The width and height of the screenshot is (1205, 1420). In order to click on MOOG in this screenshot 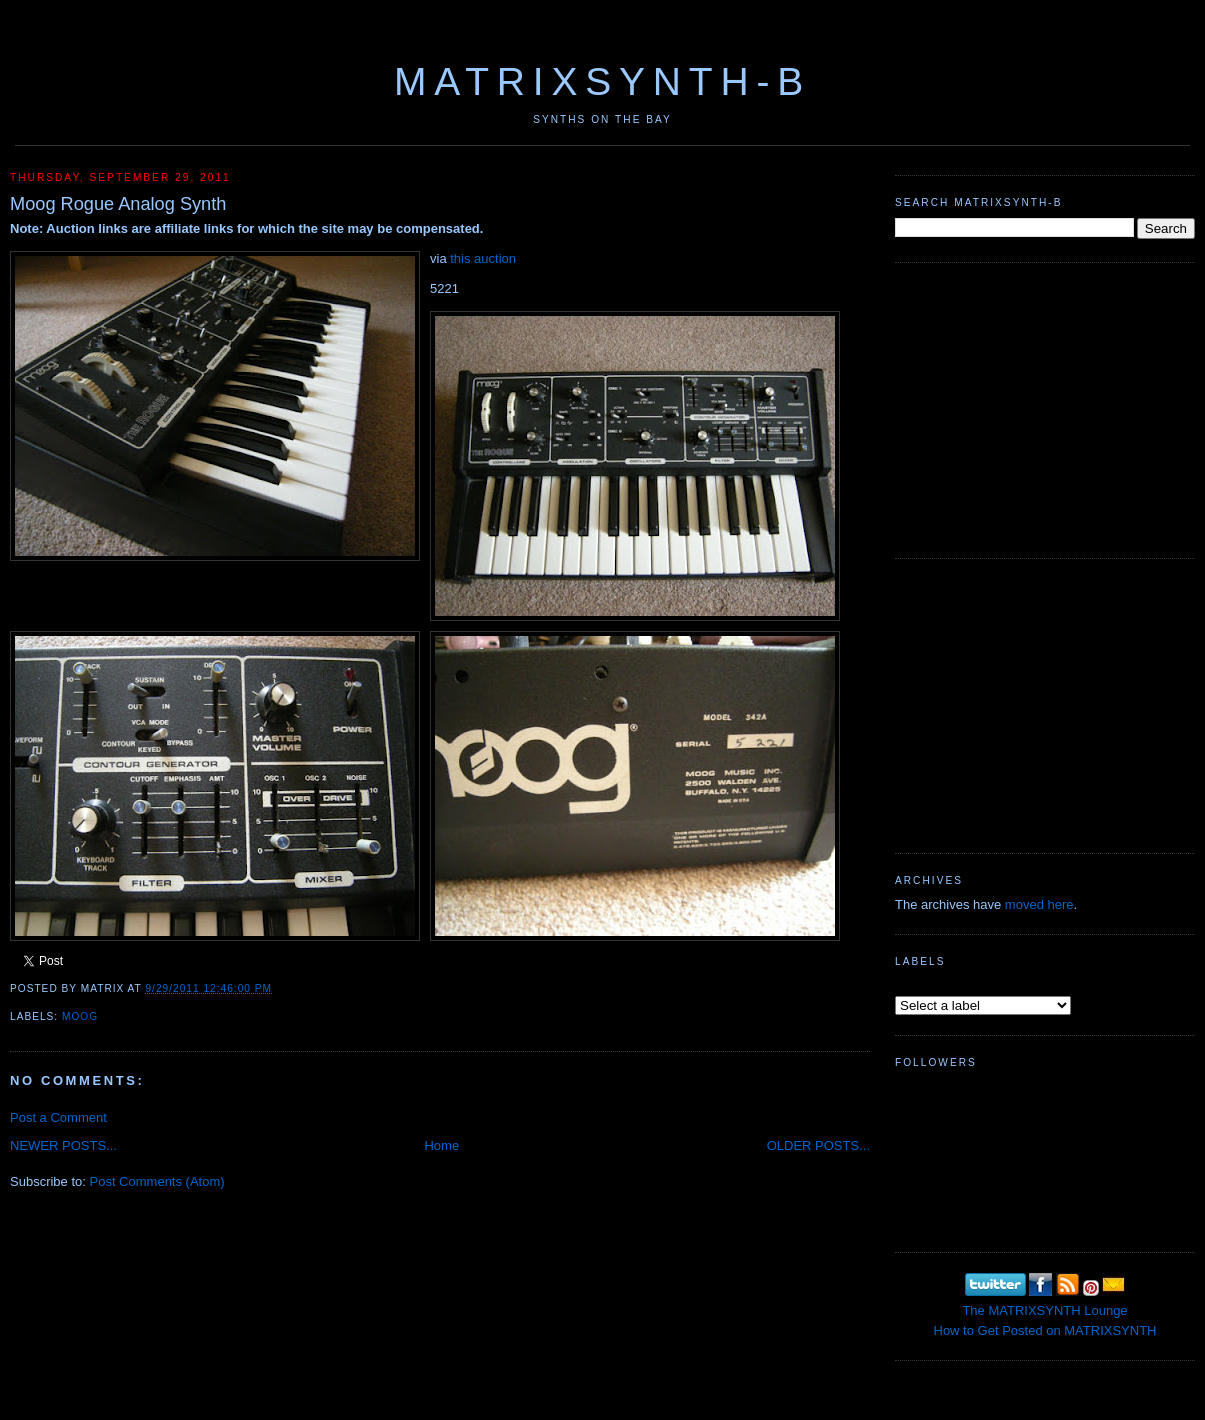, I will do `click(80, 1016)`.